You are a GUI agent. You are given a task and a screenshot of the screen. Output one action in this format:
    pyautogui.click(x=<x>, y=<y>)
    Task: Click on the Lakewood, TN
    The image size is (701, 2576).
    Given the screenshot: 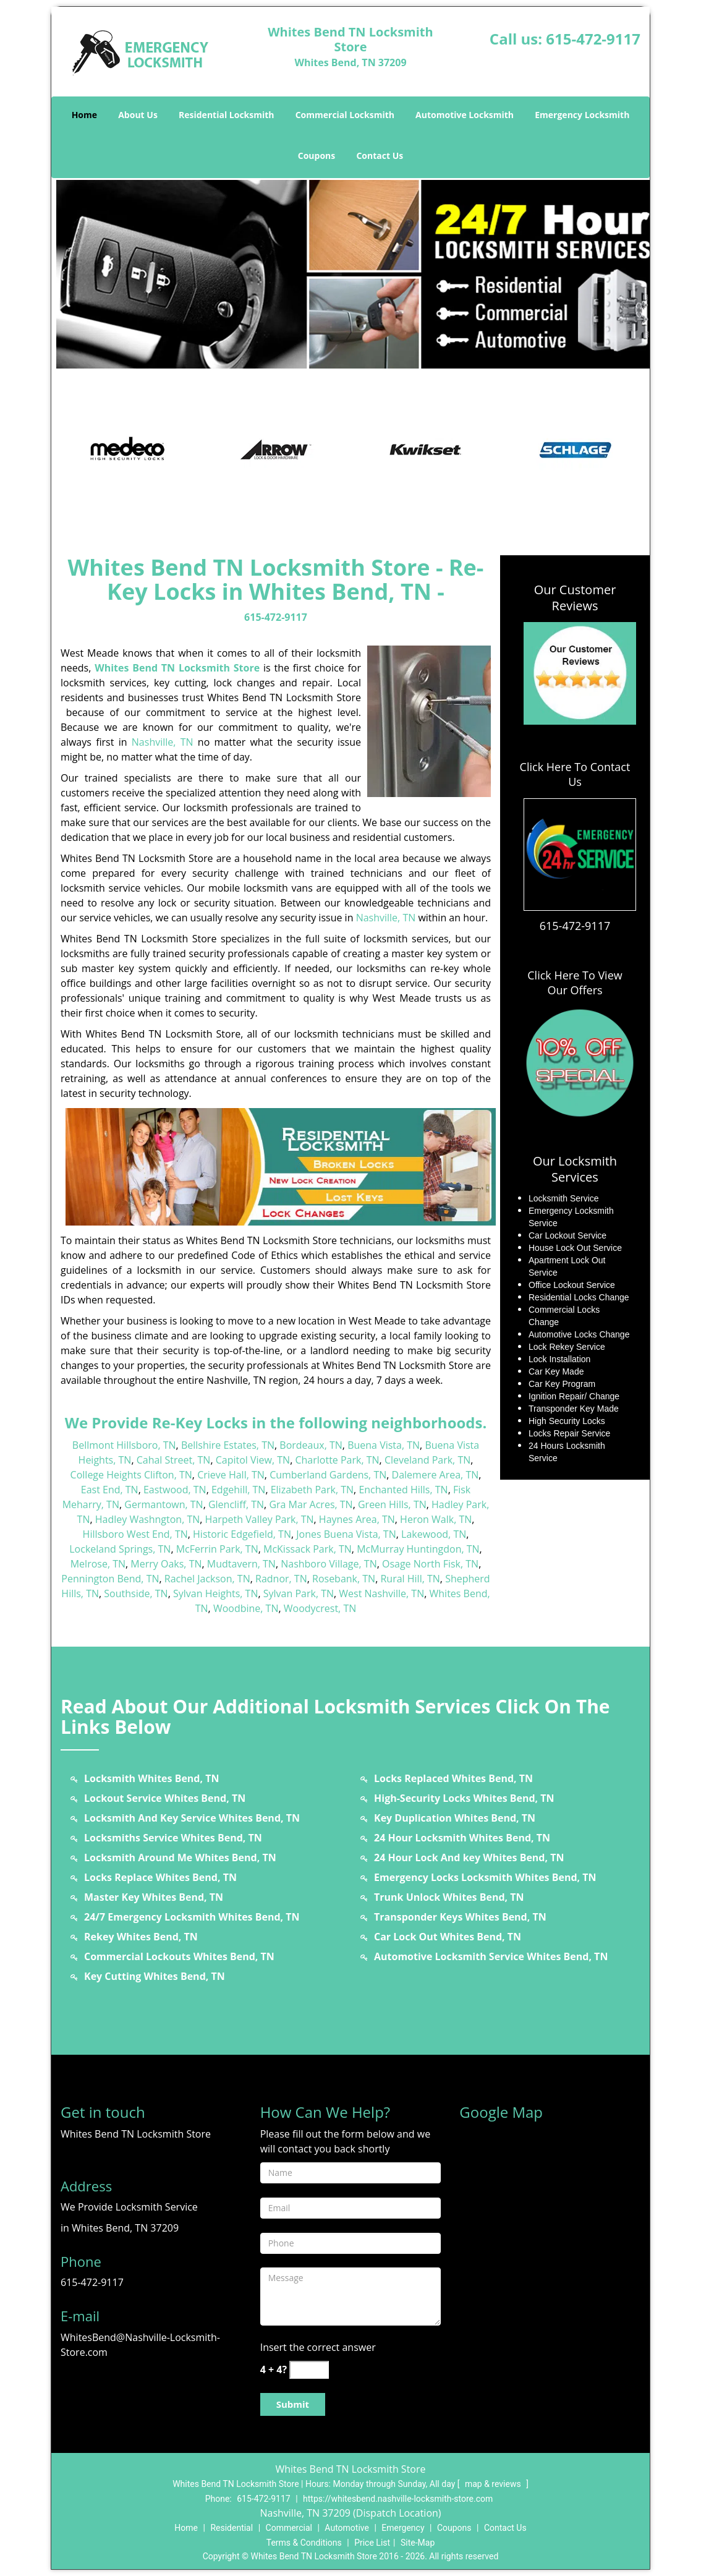 What is the action you would take?
    pyautogui.click(x=433, y=1534)
    